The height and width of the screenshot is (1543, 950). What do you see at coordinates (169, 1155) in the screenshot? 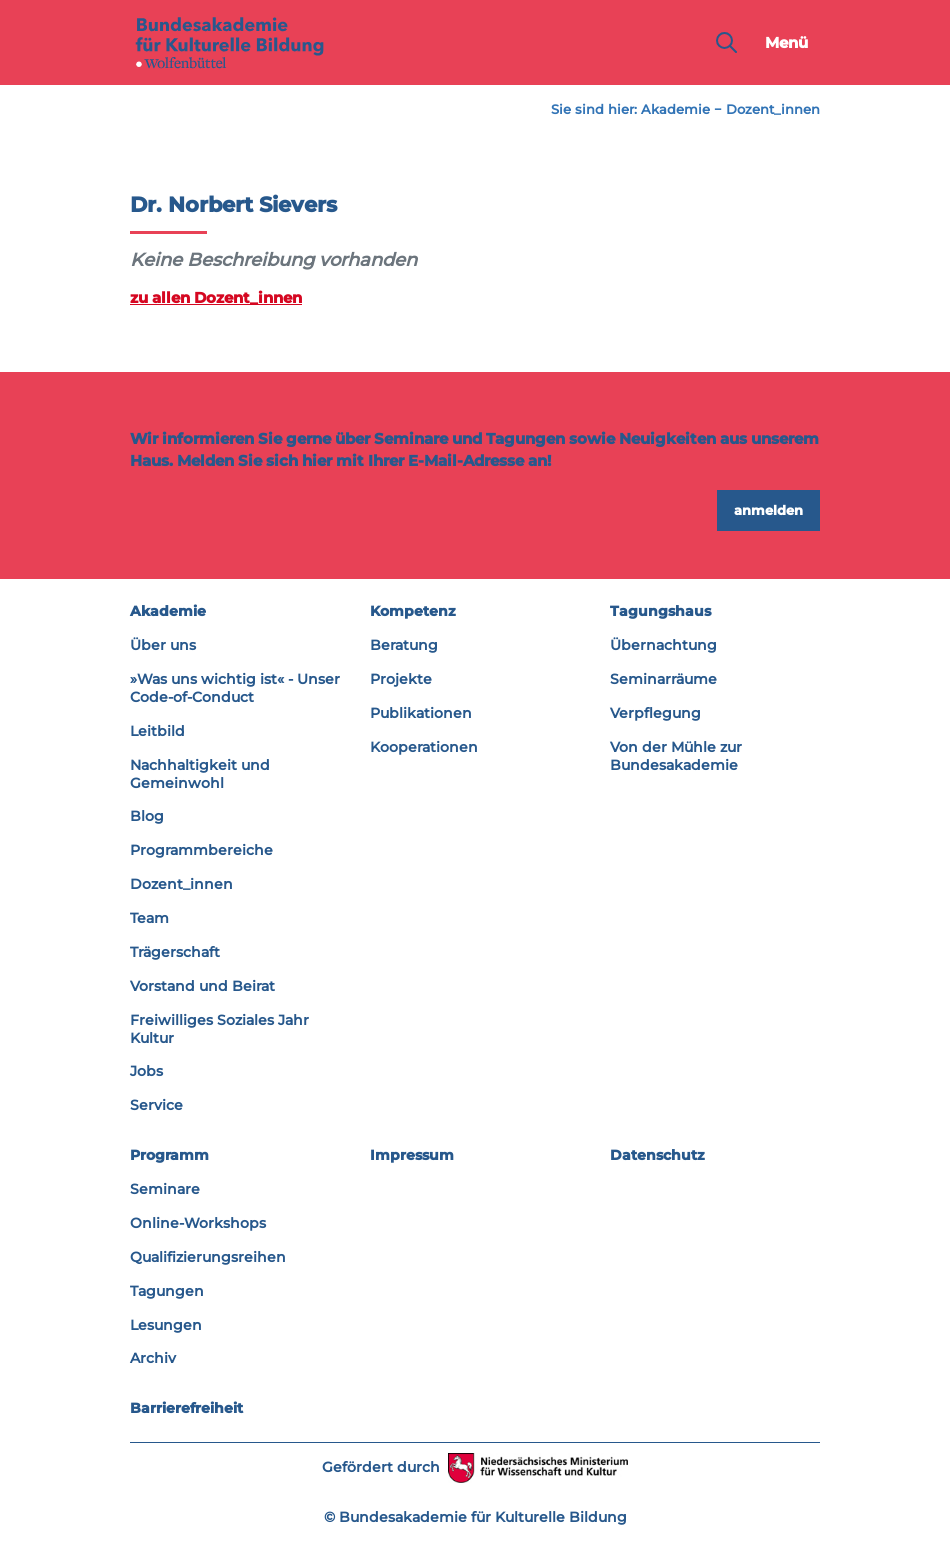
I see `Programm` at bounding box center [169, 1155].